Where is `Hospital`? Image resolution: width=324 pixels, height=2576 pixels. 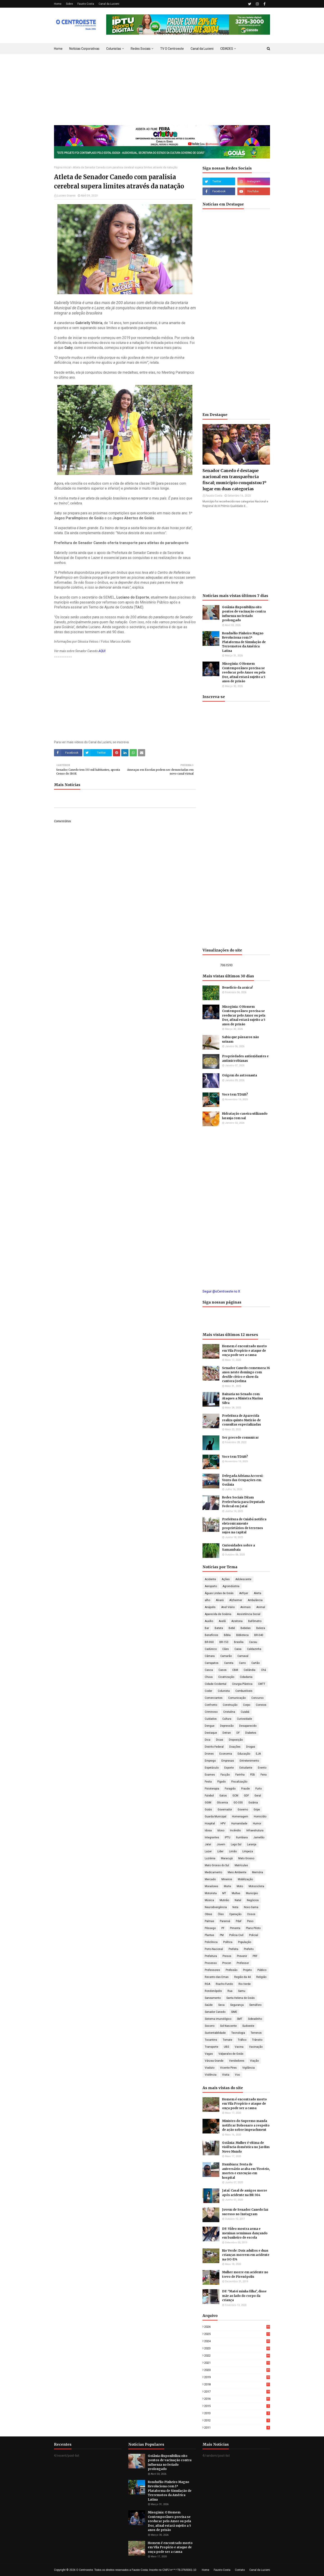
Hospital is located at coordinates (210, 1823).